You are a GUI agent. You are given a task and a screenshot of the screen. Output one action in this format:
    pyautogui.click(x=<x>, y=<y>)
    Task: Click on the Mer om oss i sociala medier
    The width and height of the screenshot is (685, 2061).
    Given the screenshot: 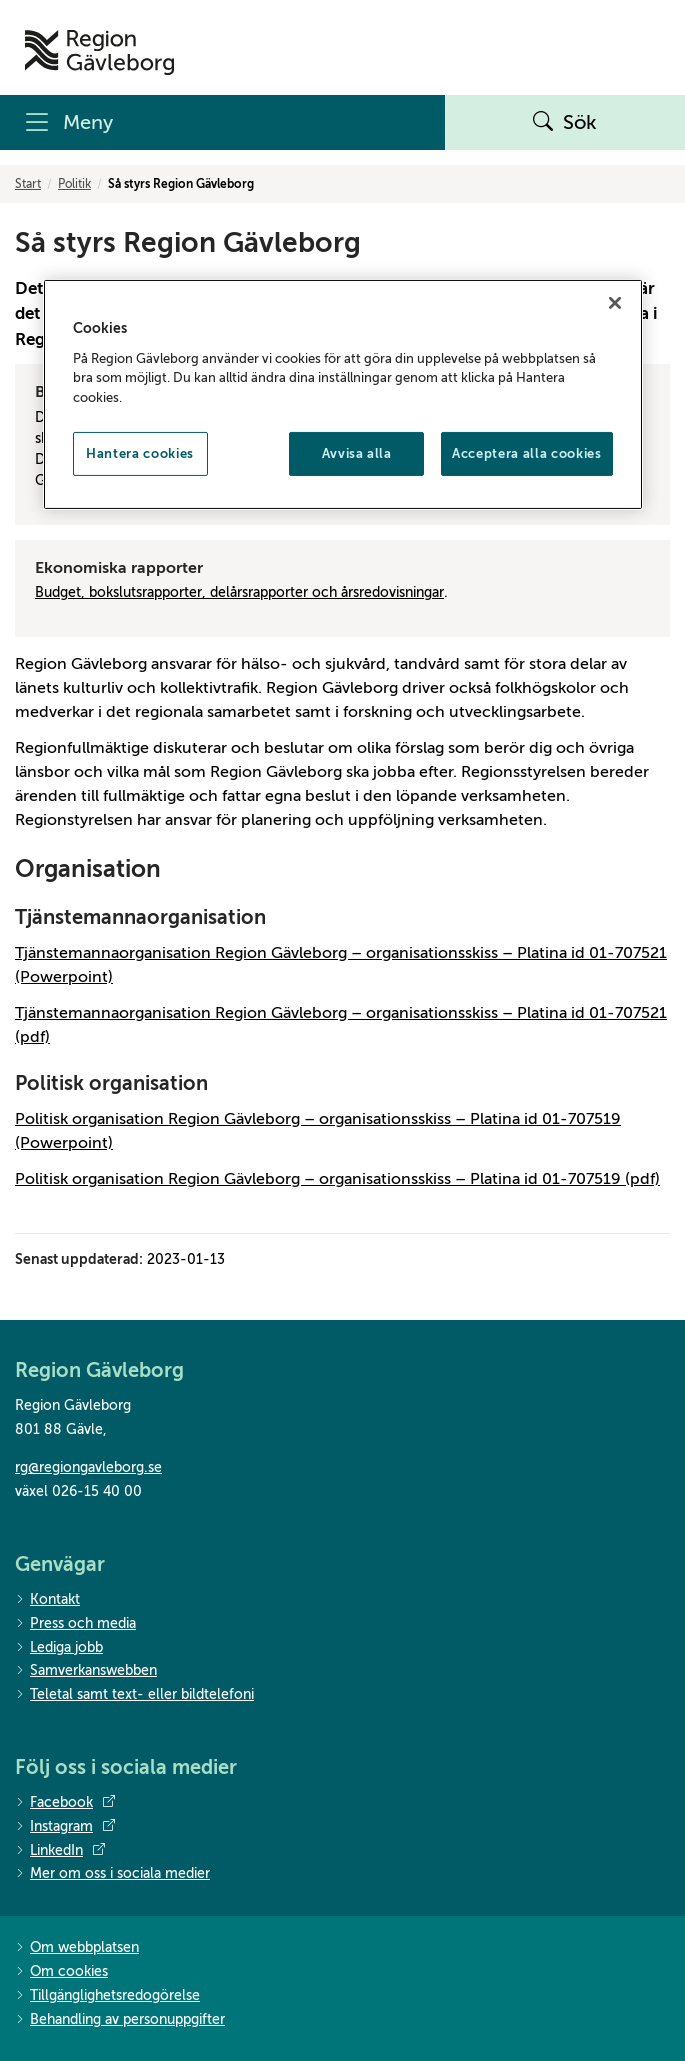 What is the action you would take?
    pyautogui.click(x=112, y=1874)
    